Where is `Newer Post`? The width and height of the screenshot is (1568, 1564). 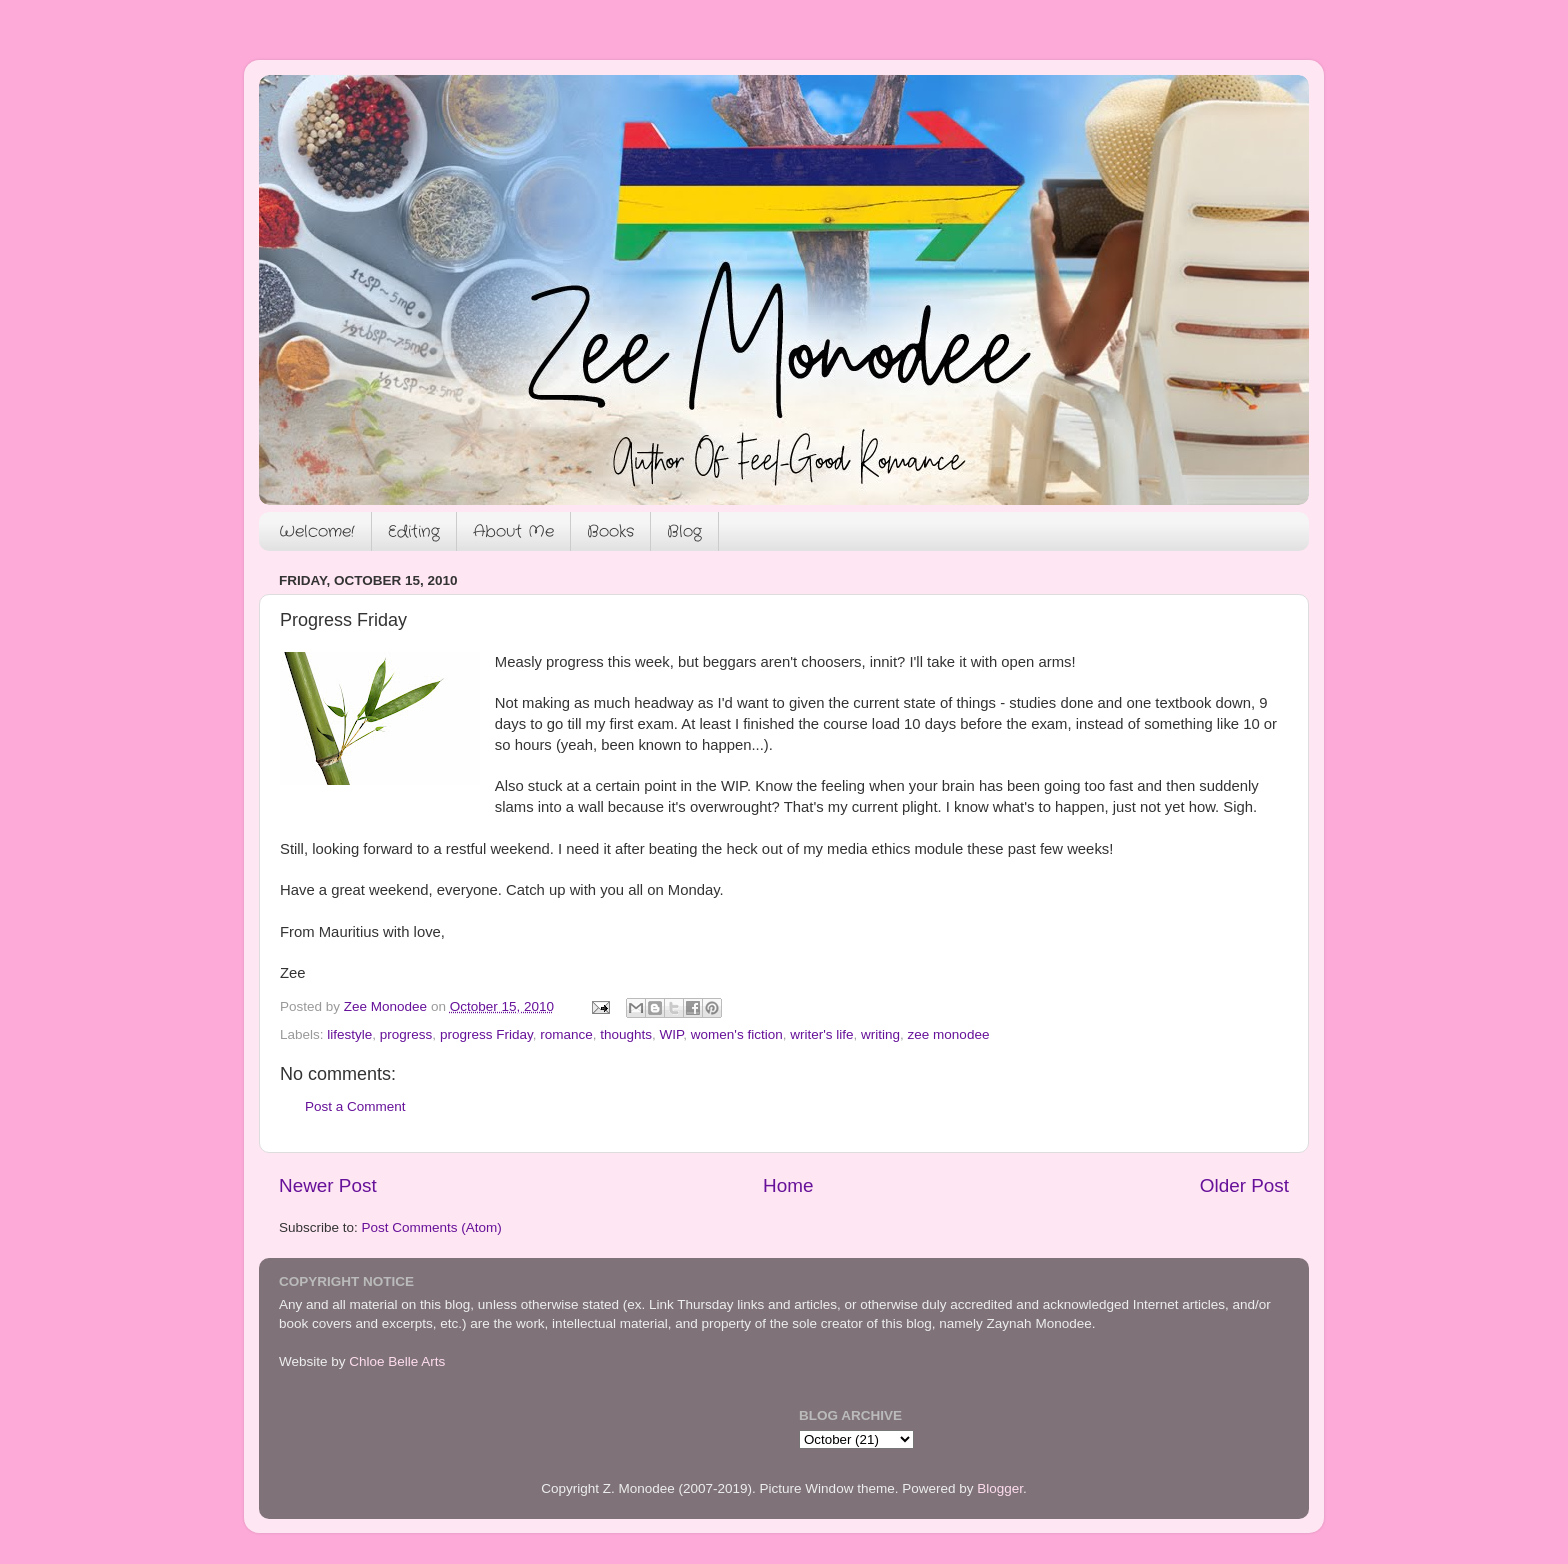 Newer Post is located at coordinates (328, 1185).